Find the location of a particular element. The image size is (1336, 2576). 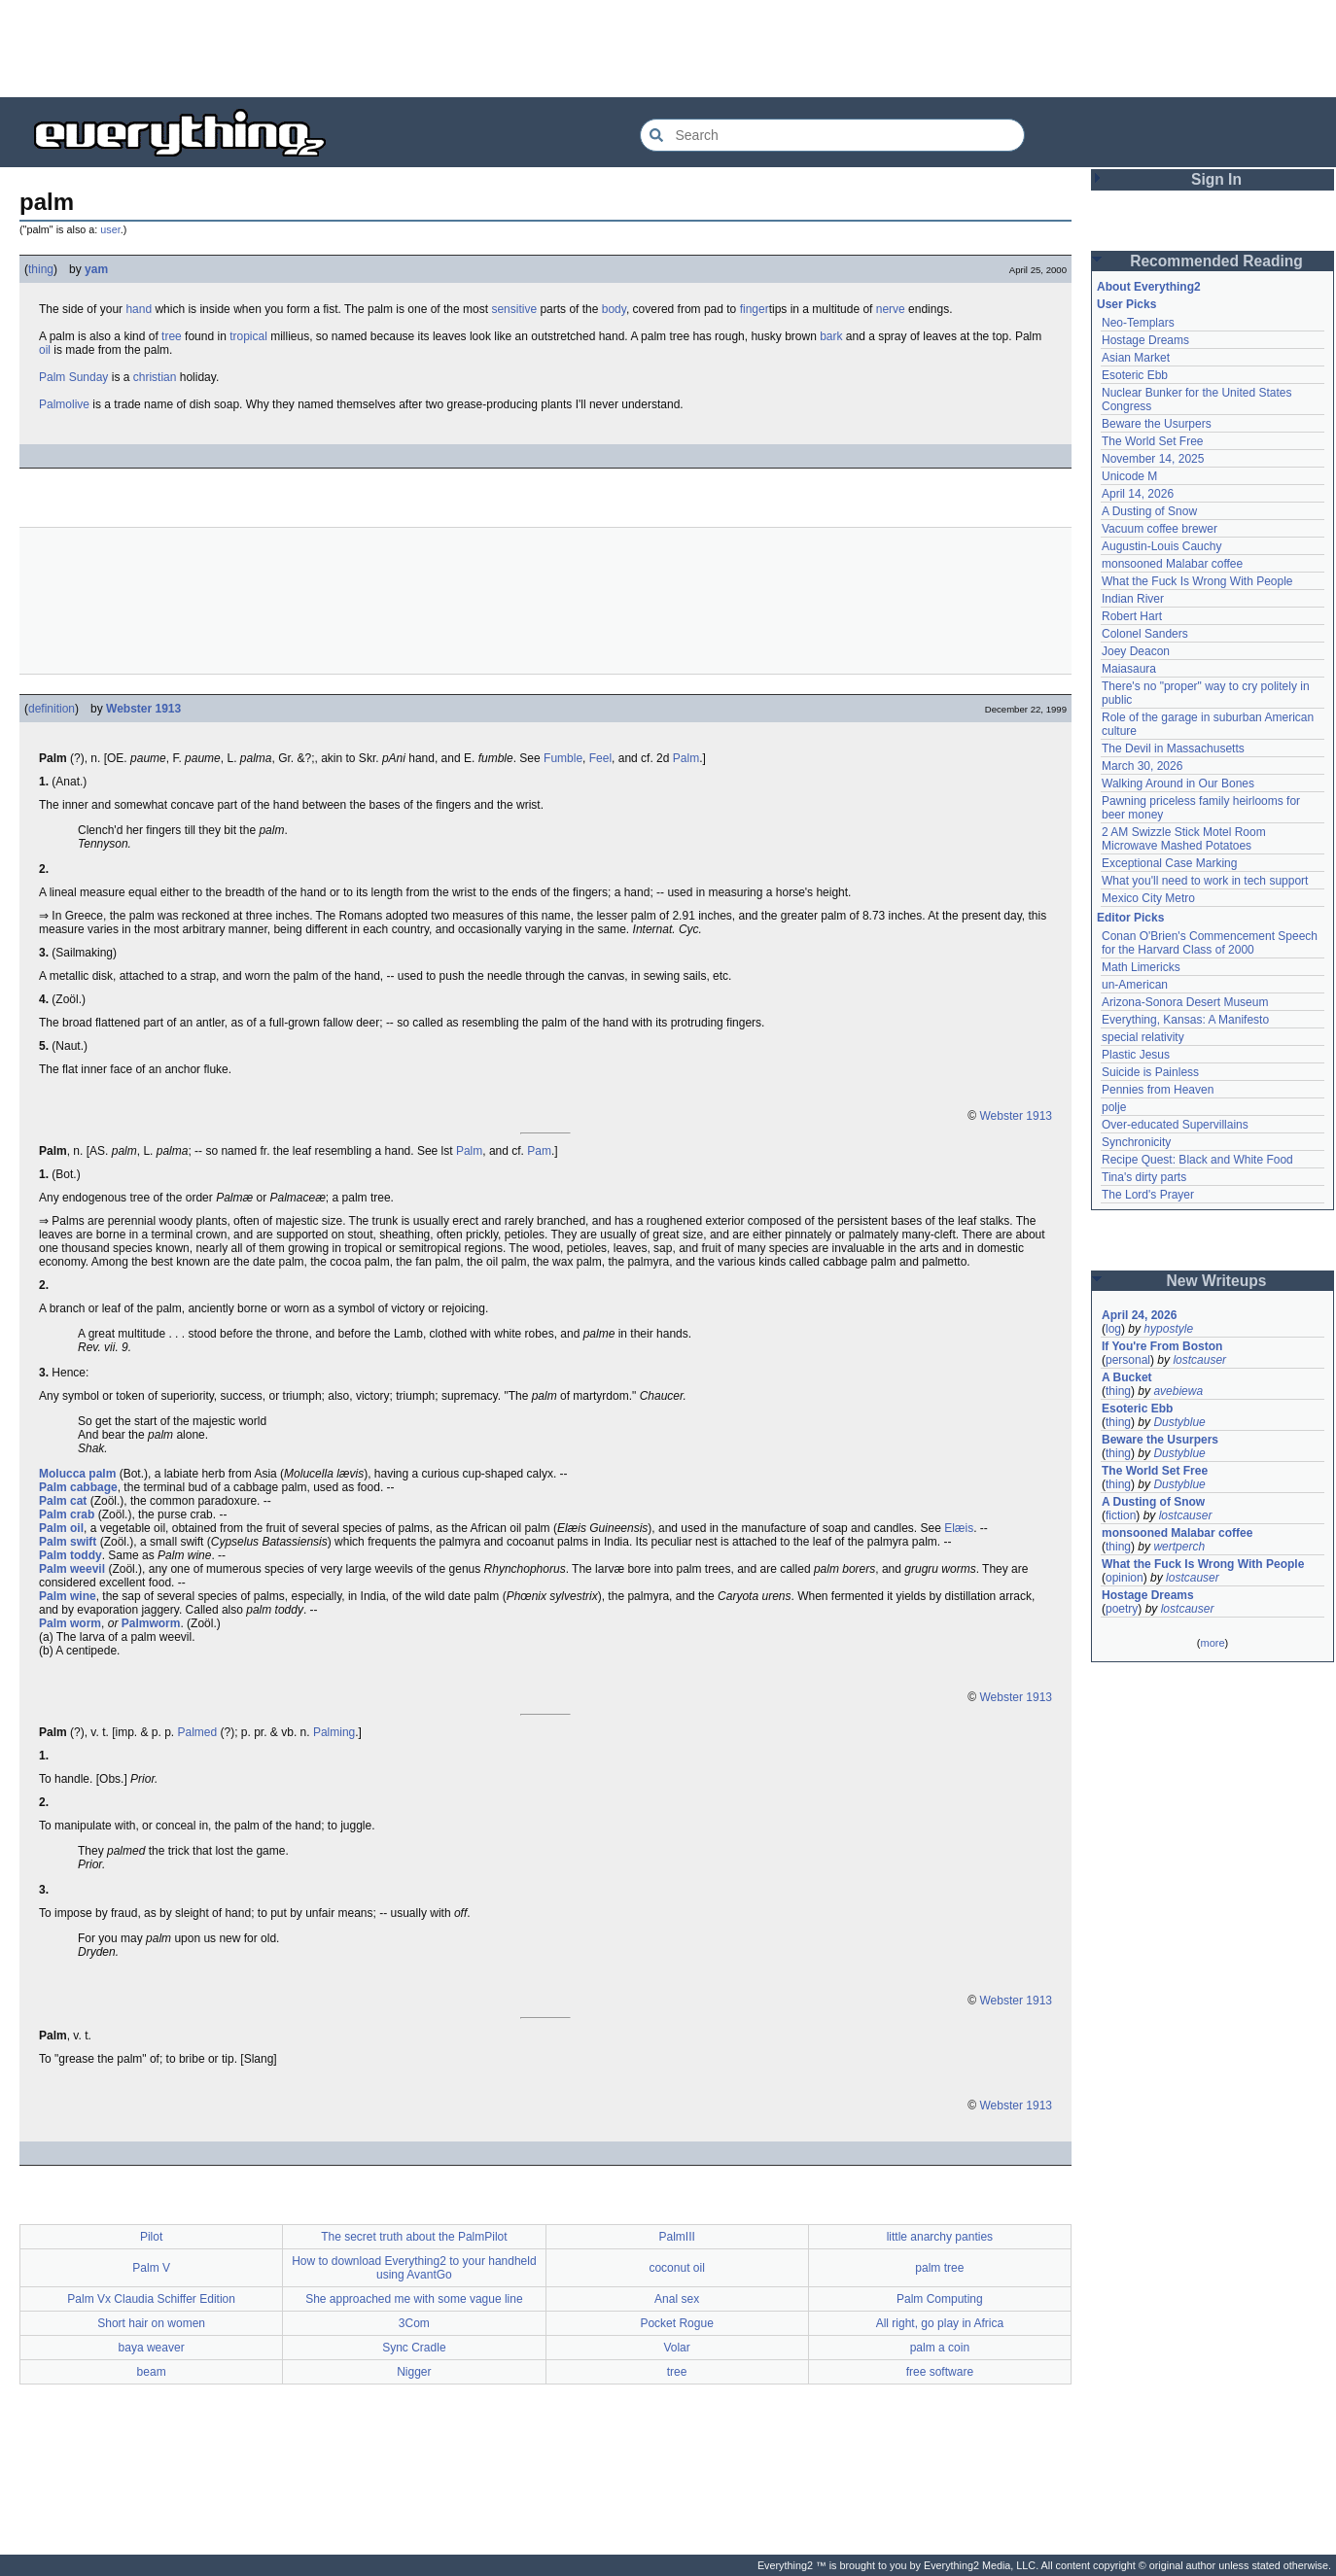

3Com is located at coordinates (414, 2323).